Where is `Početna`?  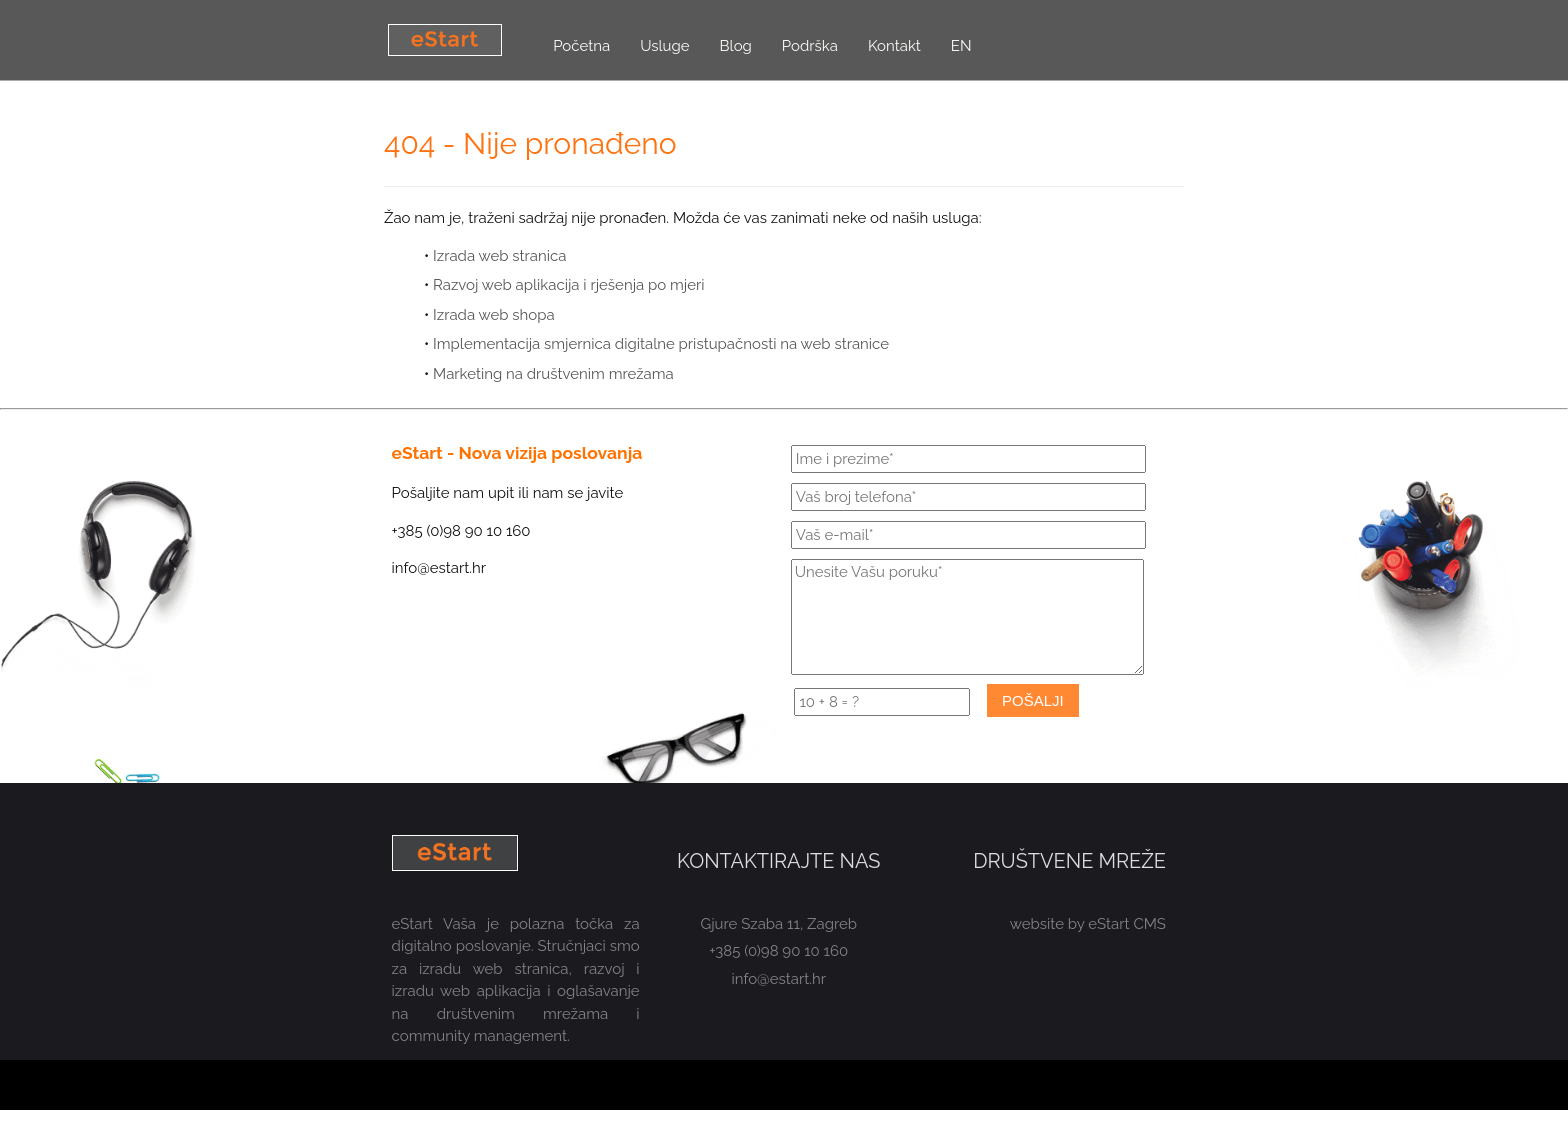 Početna is located at coordinates (581, 46).